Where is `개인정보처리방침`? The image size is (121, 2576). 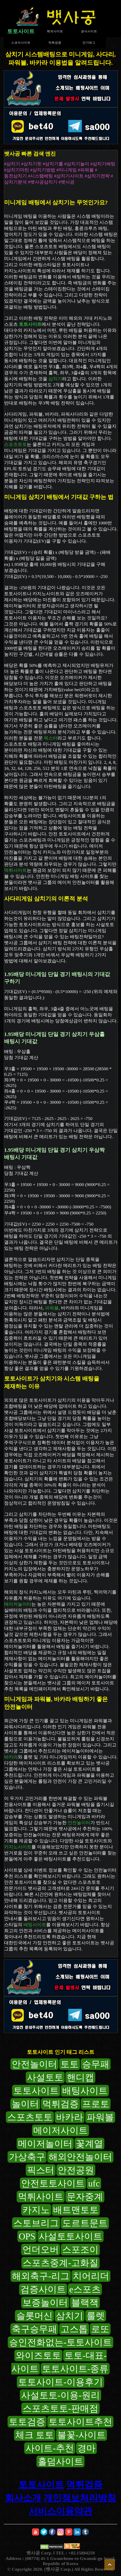
개인정보처리방침 is located at coordinates (79, 2498).